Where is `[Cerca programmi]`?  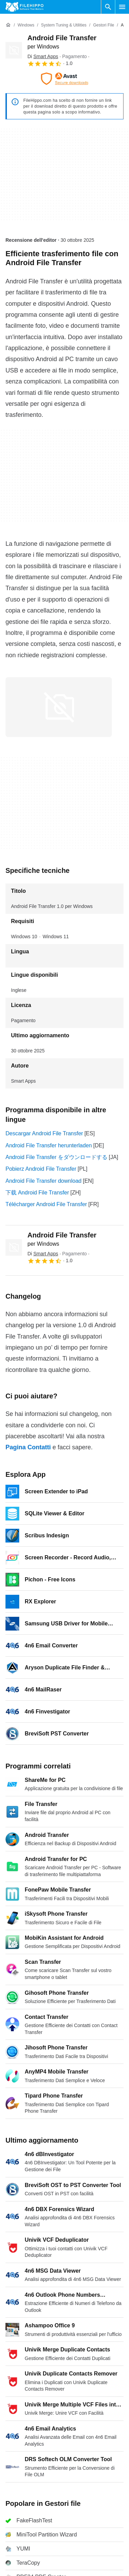 [Cerca programmi] is located at coordinates (108, 7).